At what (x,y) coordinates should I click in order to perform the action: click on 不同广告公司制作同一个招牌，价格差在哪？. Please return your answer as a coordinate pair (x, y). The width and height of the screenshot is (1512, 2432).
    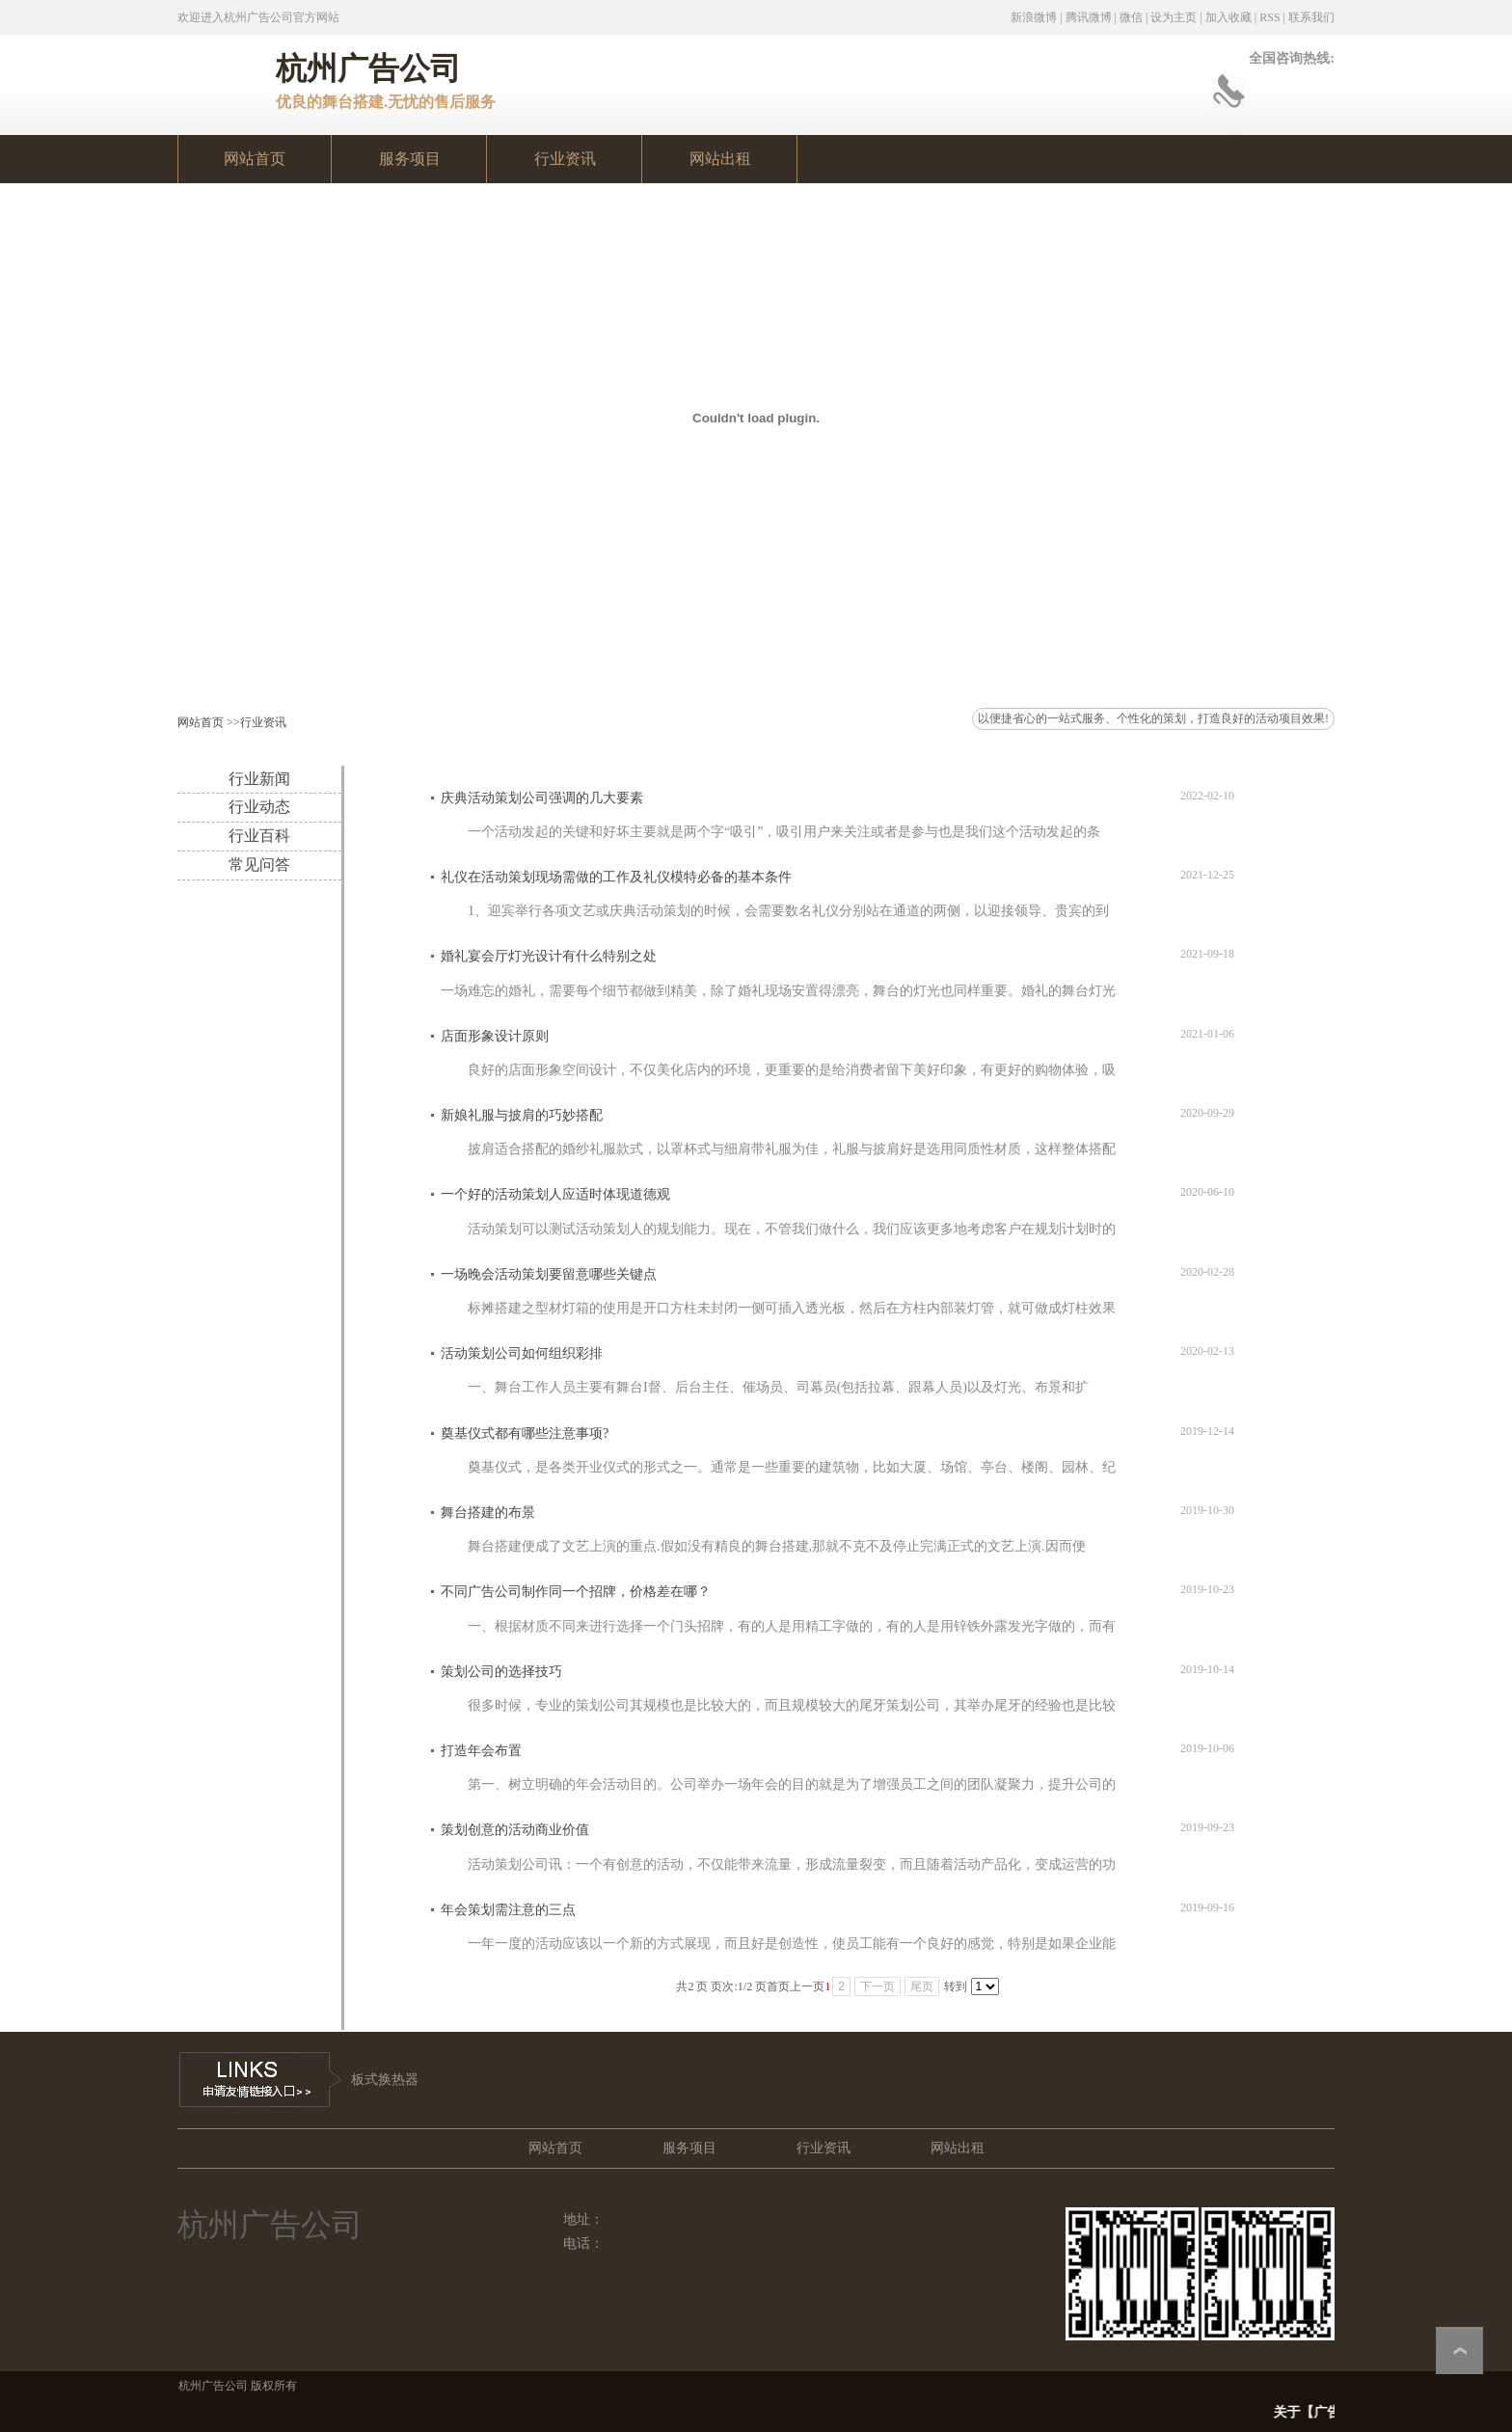
    Looking at the image, I should click on (576, 1591).